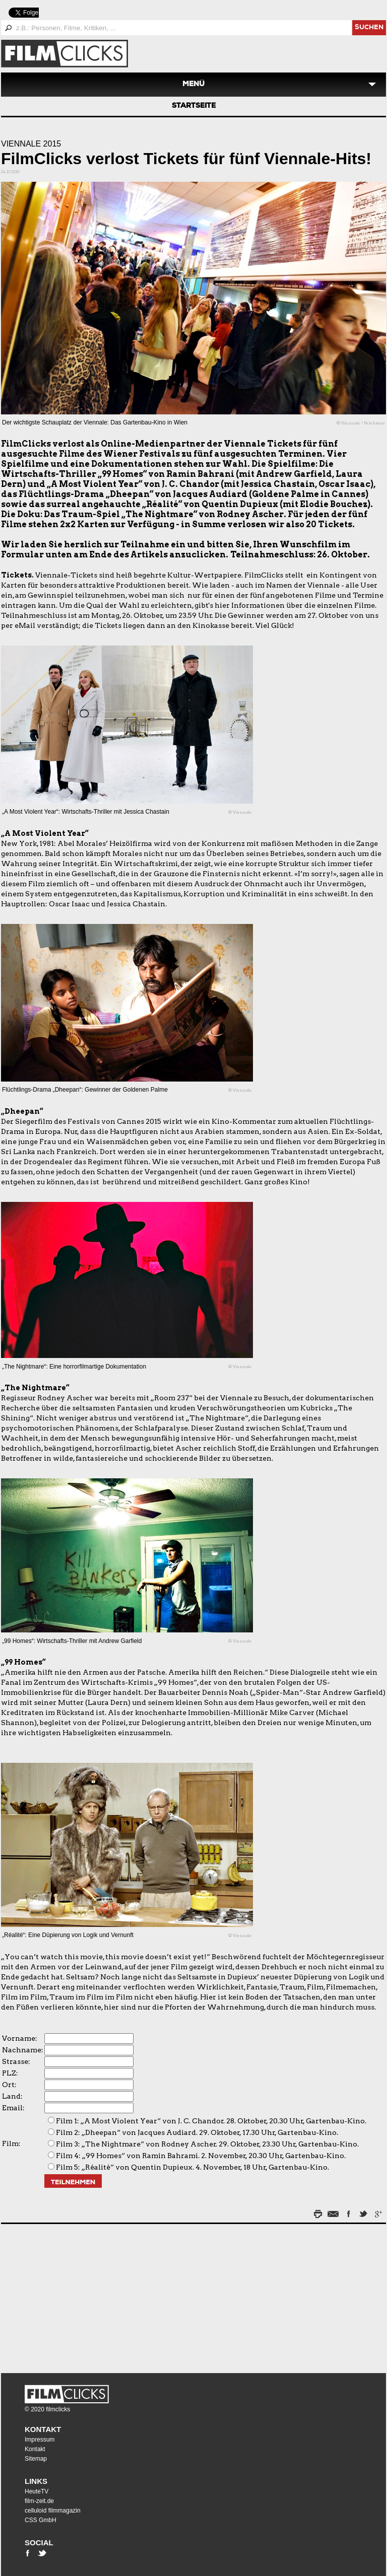 This screenshot has height=2576, width=387. What do you see at coordinates (36, 2481) in the screenshot?
I see `Links` at bounding box center [36, 2481].